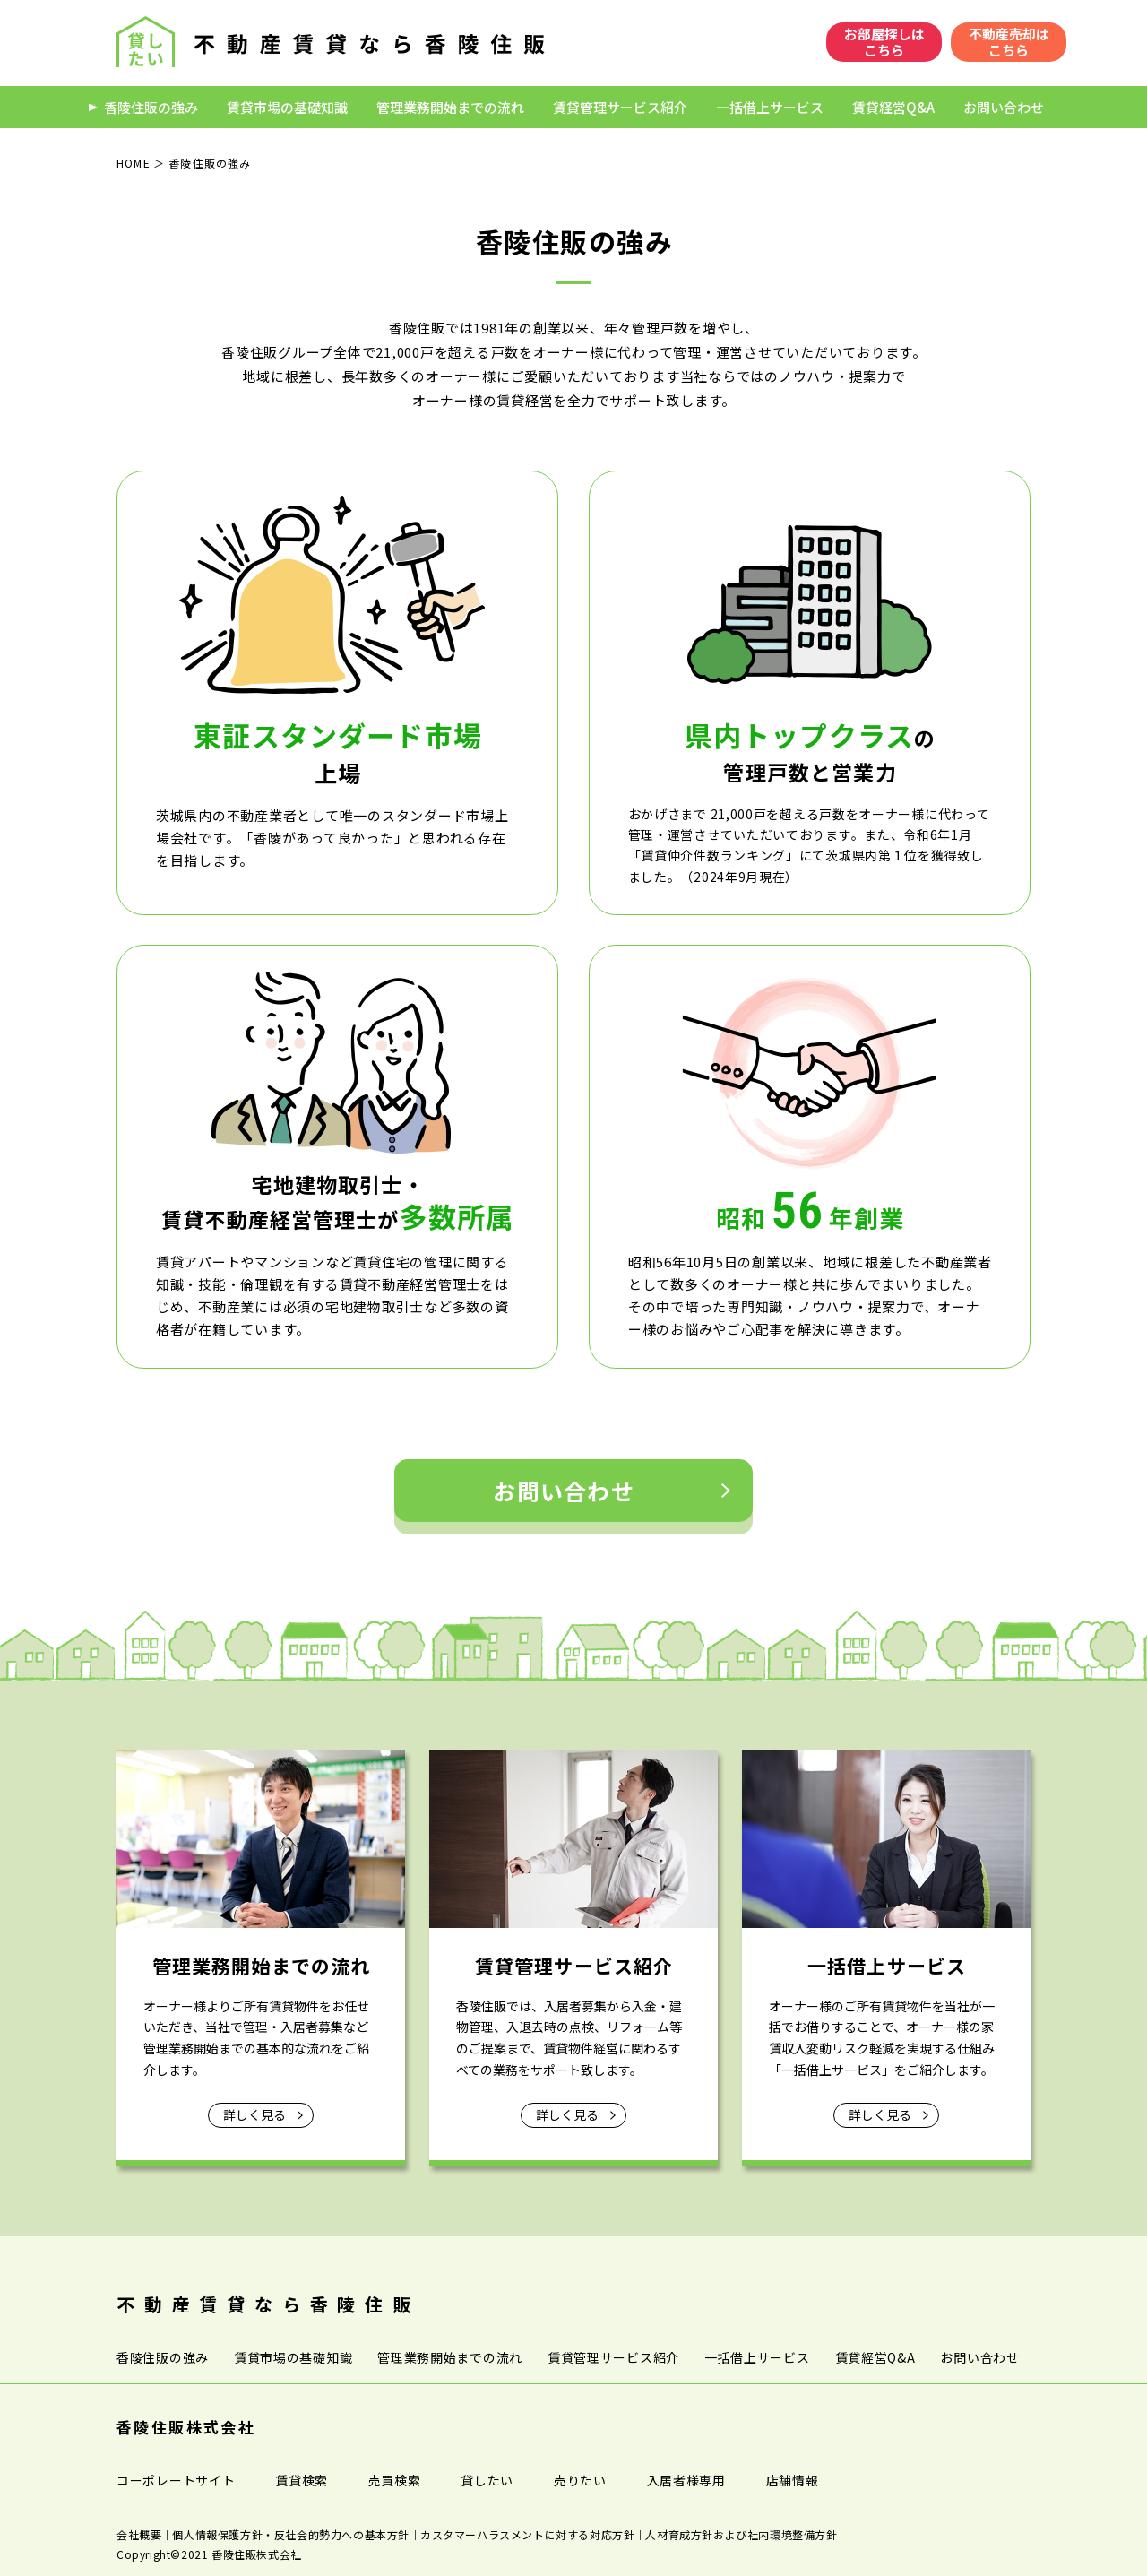 This screenshot has width=1147, height=2576. Describe the element at coordinates (741, 2534) in the screenshot. I see `人材育成方針および社内環境整備方針` at that location.